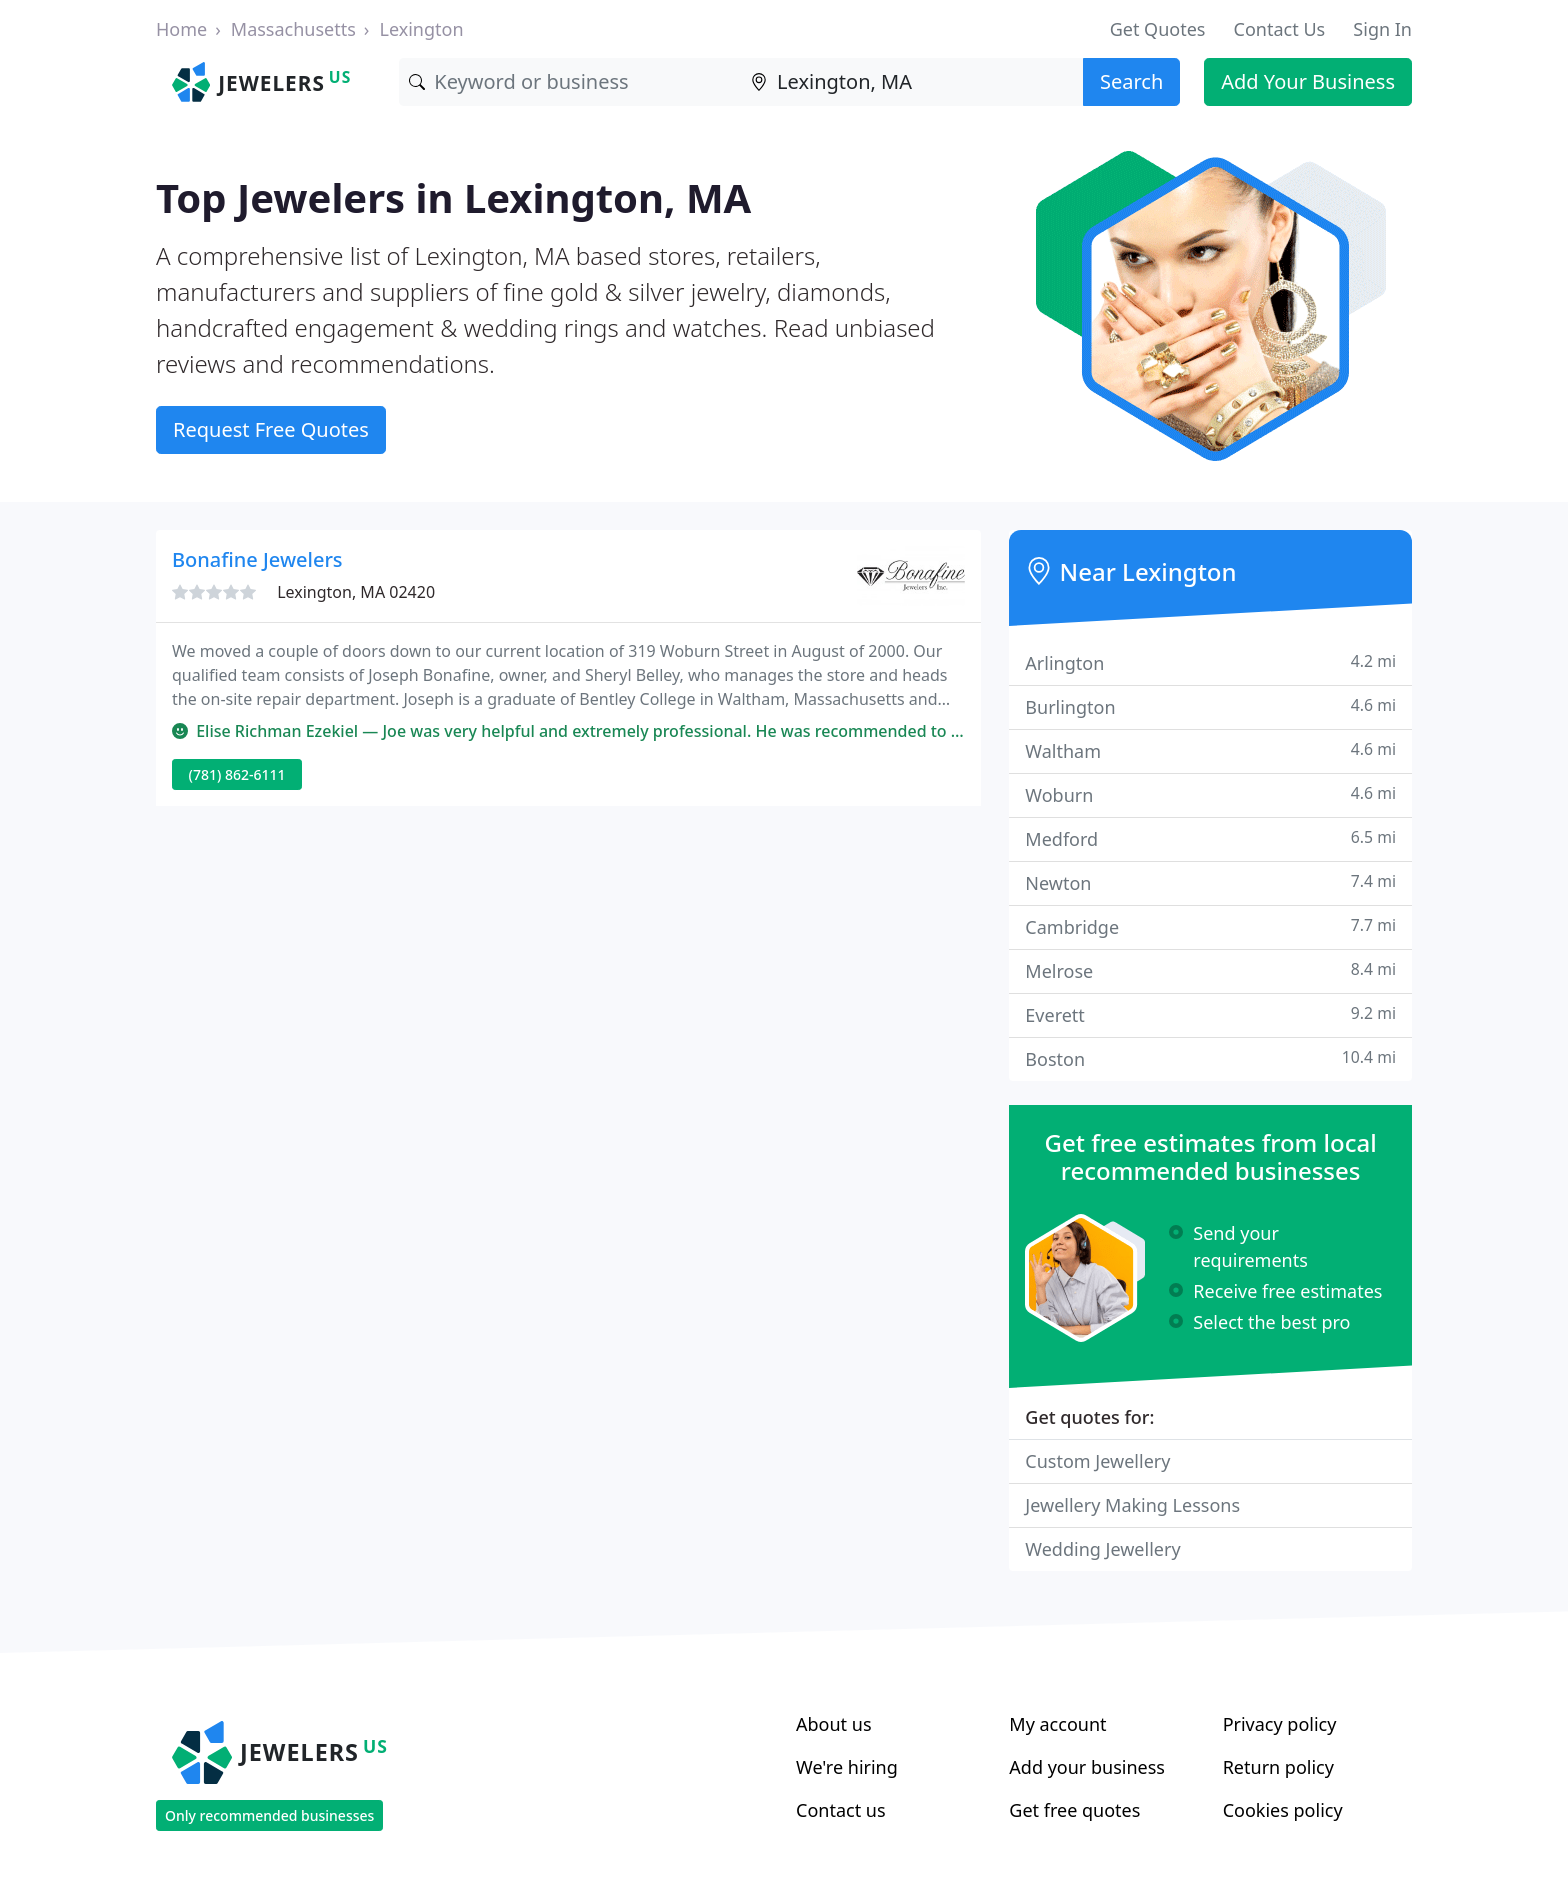  What do you see at coordinates (847, 1767) in the screenshot?
I see `We're hiring` at bounding box center [847, 1767].